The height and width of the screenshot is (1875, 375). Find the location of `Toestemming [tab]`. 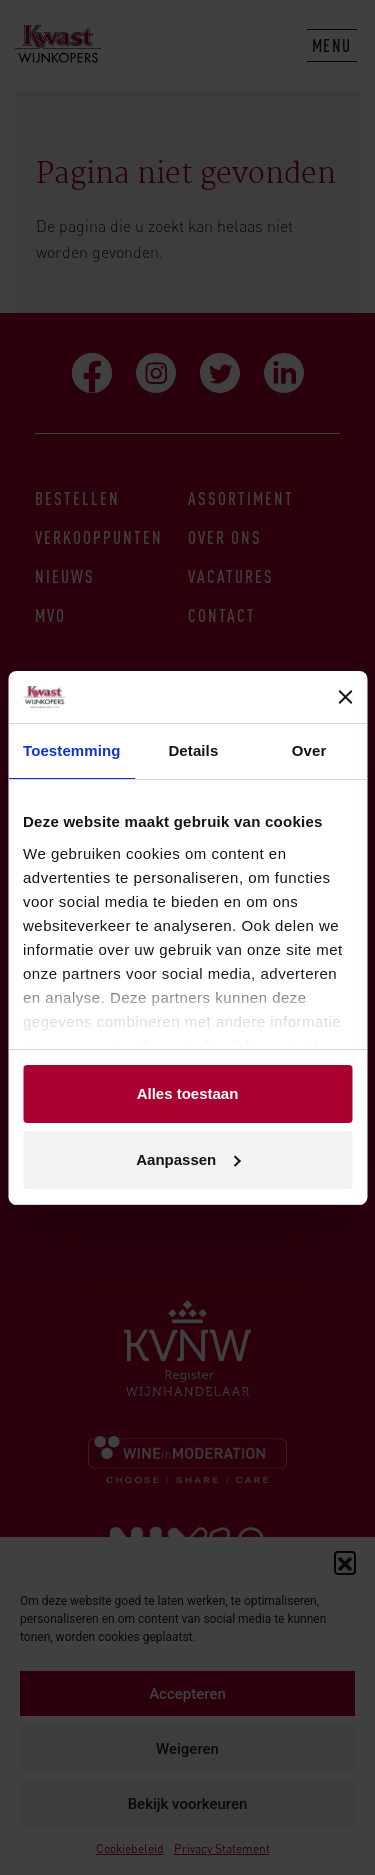

Toestemming [tab] is located at coordinates (72, 750).